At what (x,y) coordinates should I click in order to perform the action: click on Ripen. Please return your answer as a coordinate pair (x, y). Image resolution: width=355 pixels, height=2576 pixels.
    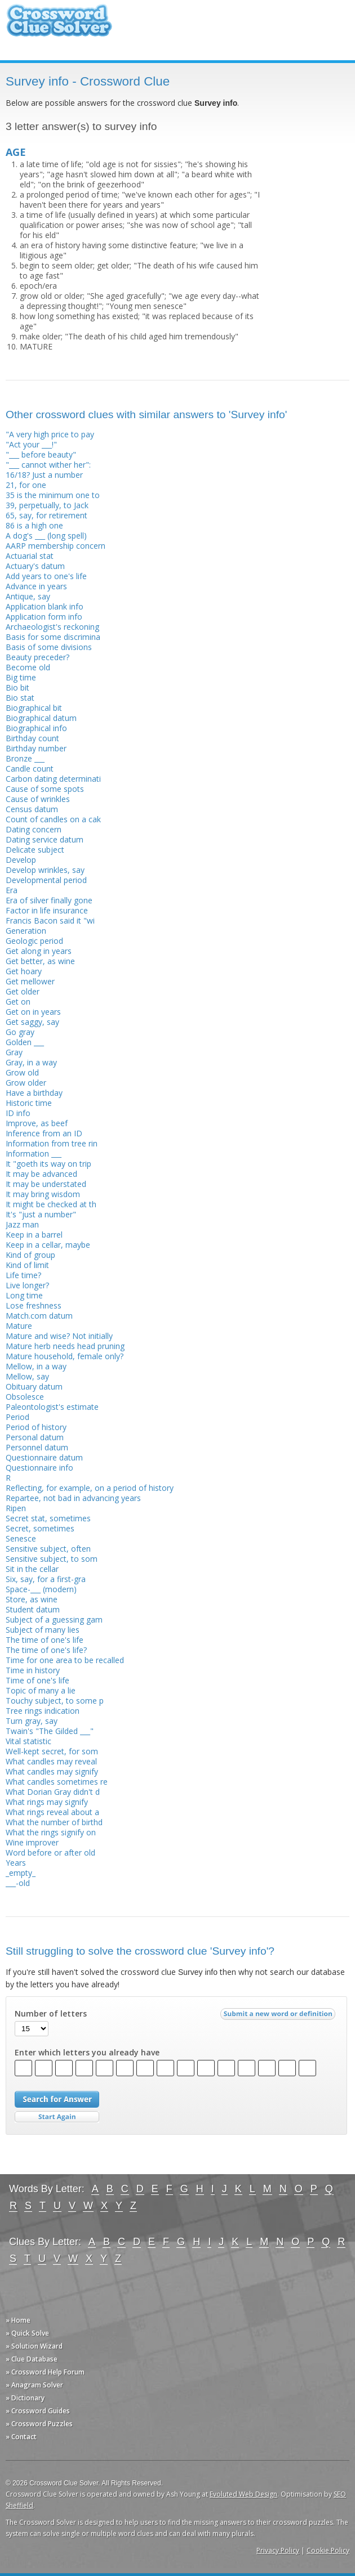
    Looking at the image, I should click on (16, 1508).